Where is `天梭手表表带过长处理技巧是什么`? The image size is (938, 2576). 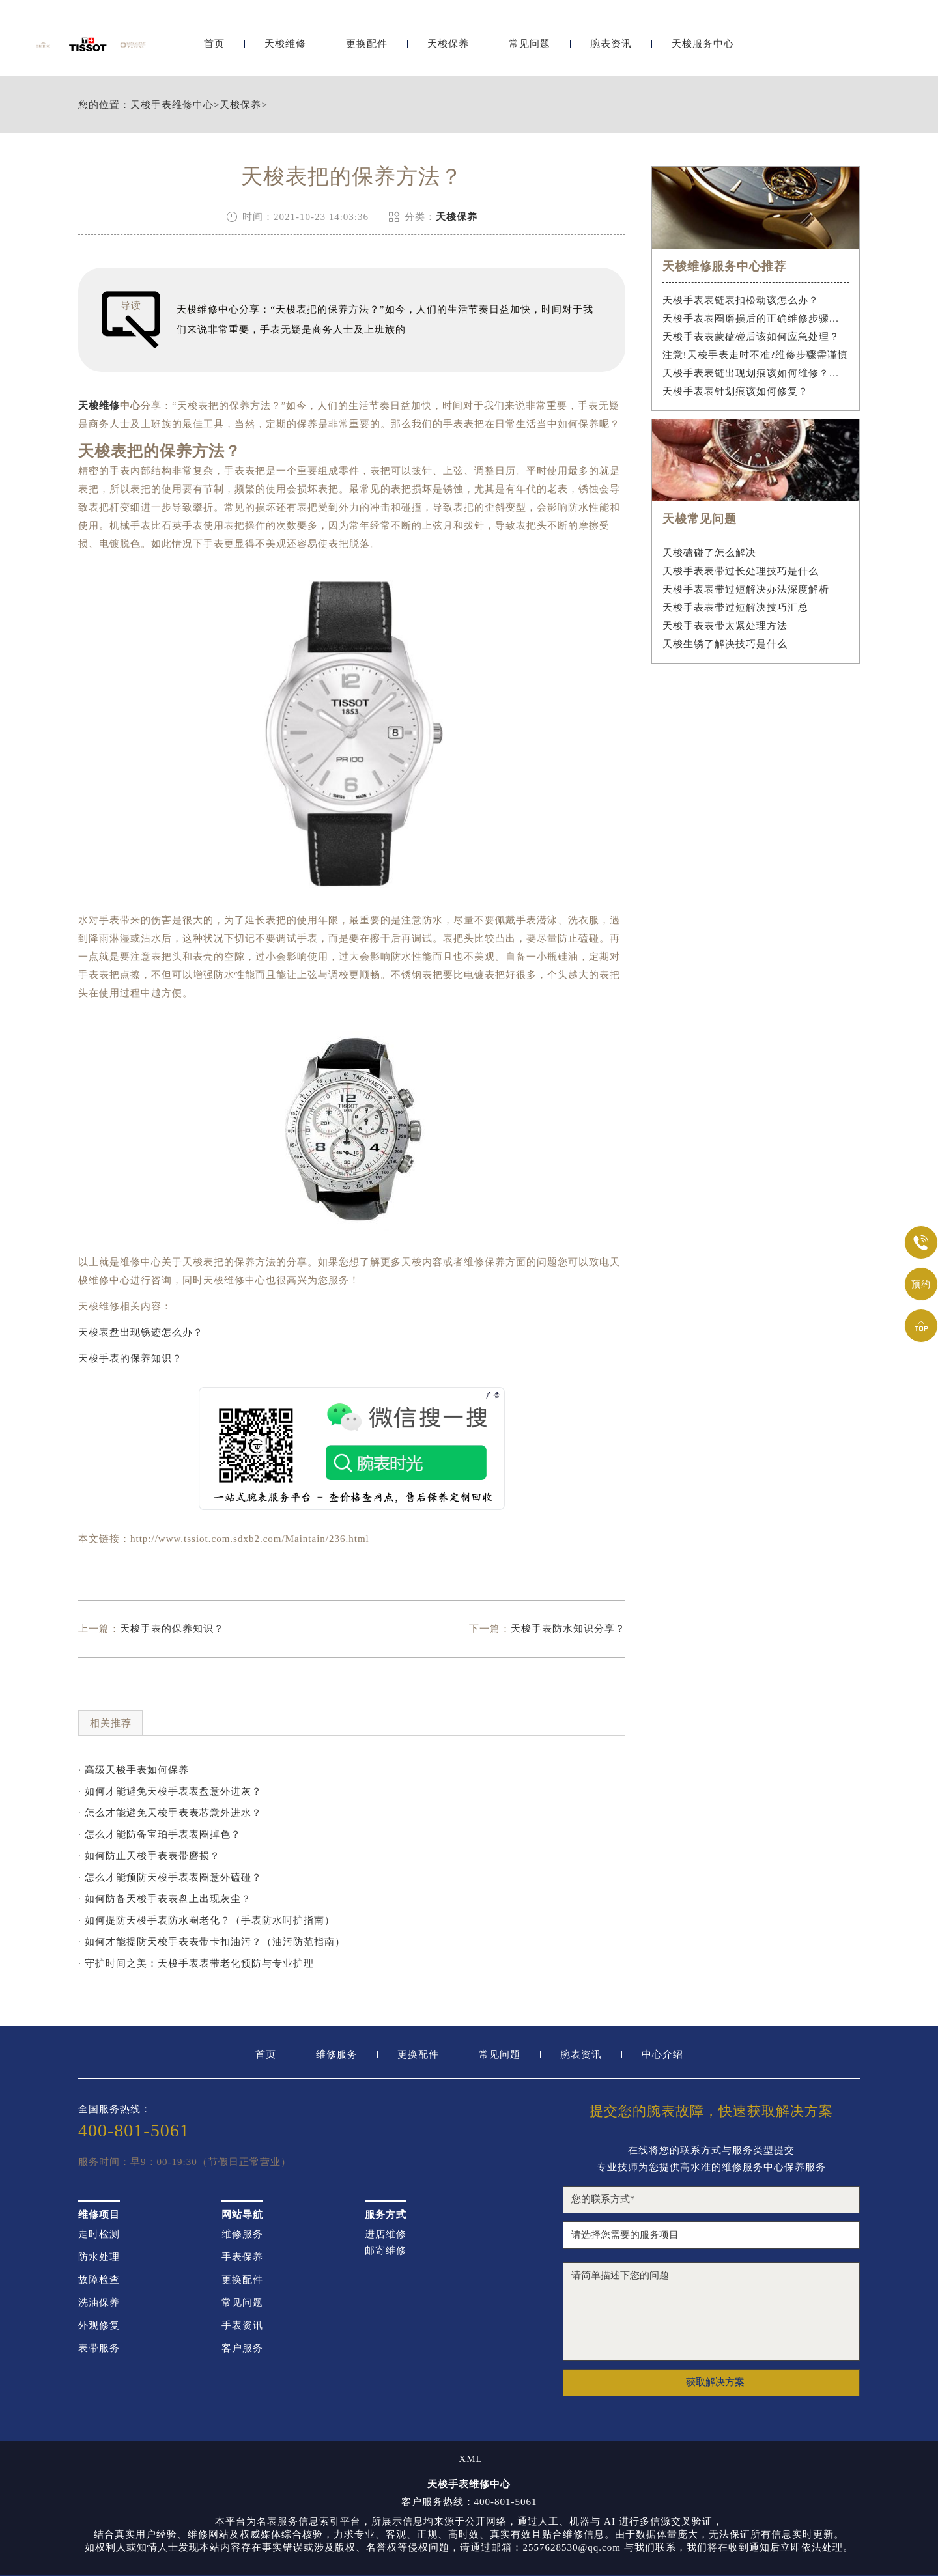 天梭手表表带过长处理技巧是什么 is located at coordinates (740, 571).